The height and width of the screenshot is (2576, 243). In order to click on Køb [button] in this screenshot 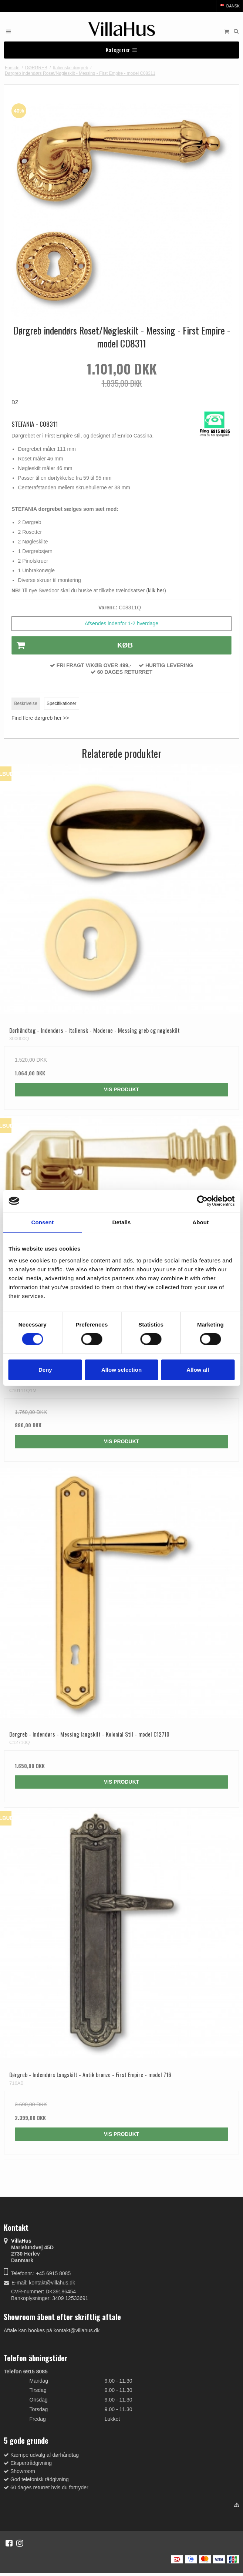, I will do `click(72, 645)`.